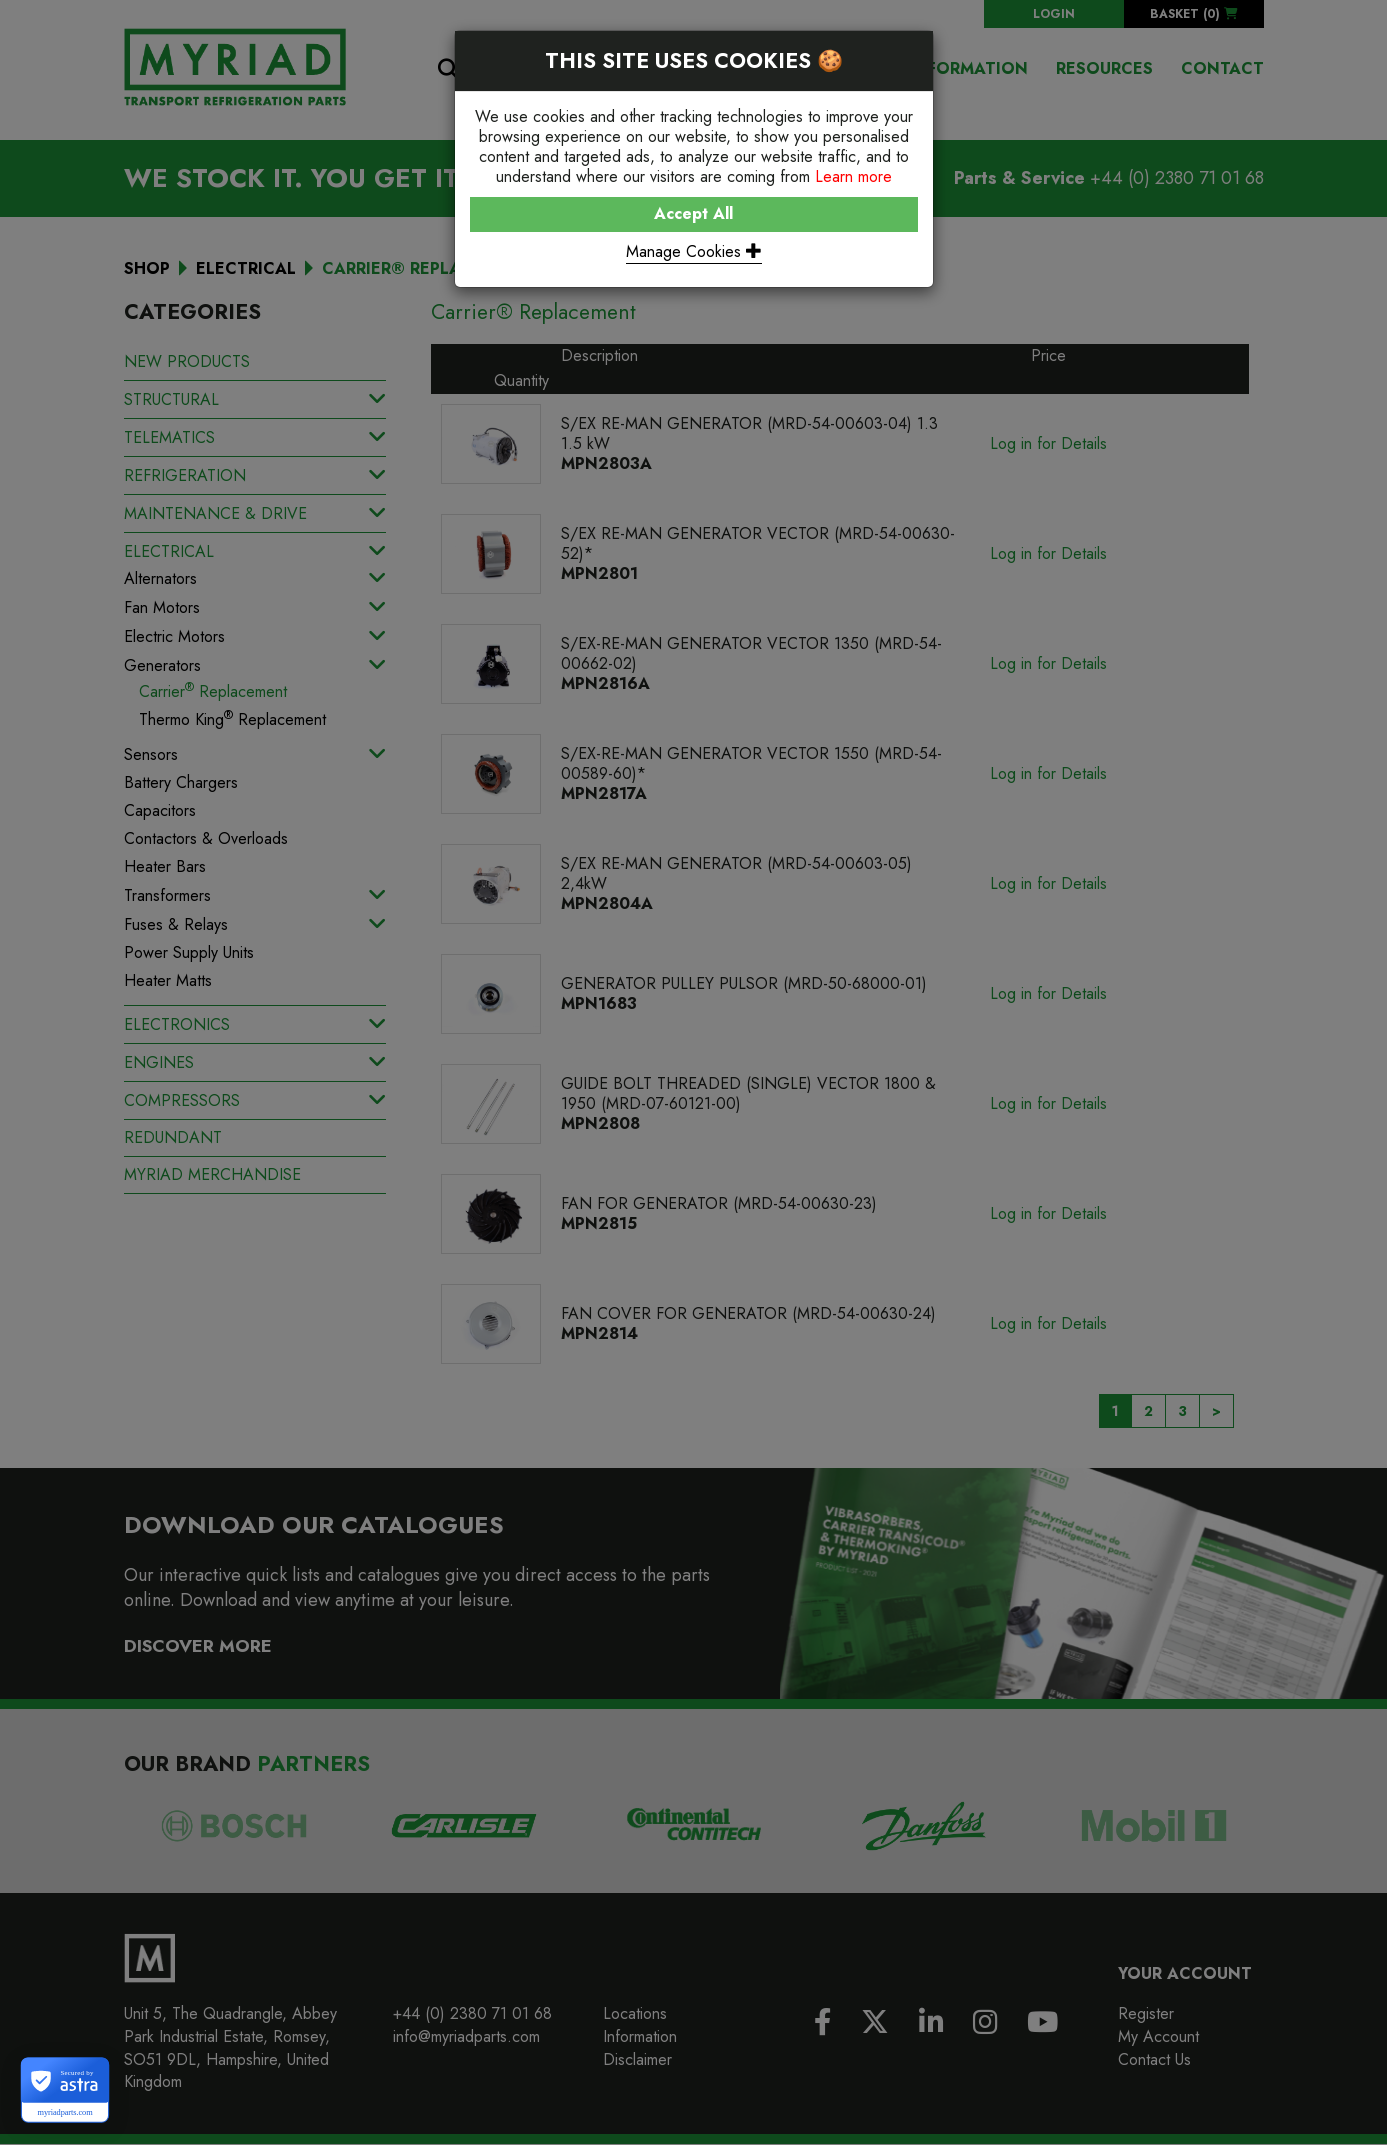 The width and height of the screenshot is (1387, 2145). What do you see at coordinates (693, 213) in the screenshot?
I see `Accept All` at bounding box center [693, 213].